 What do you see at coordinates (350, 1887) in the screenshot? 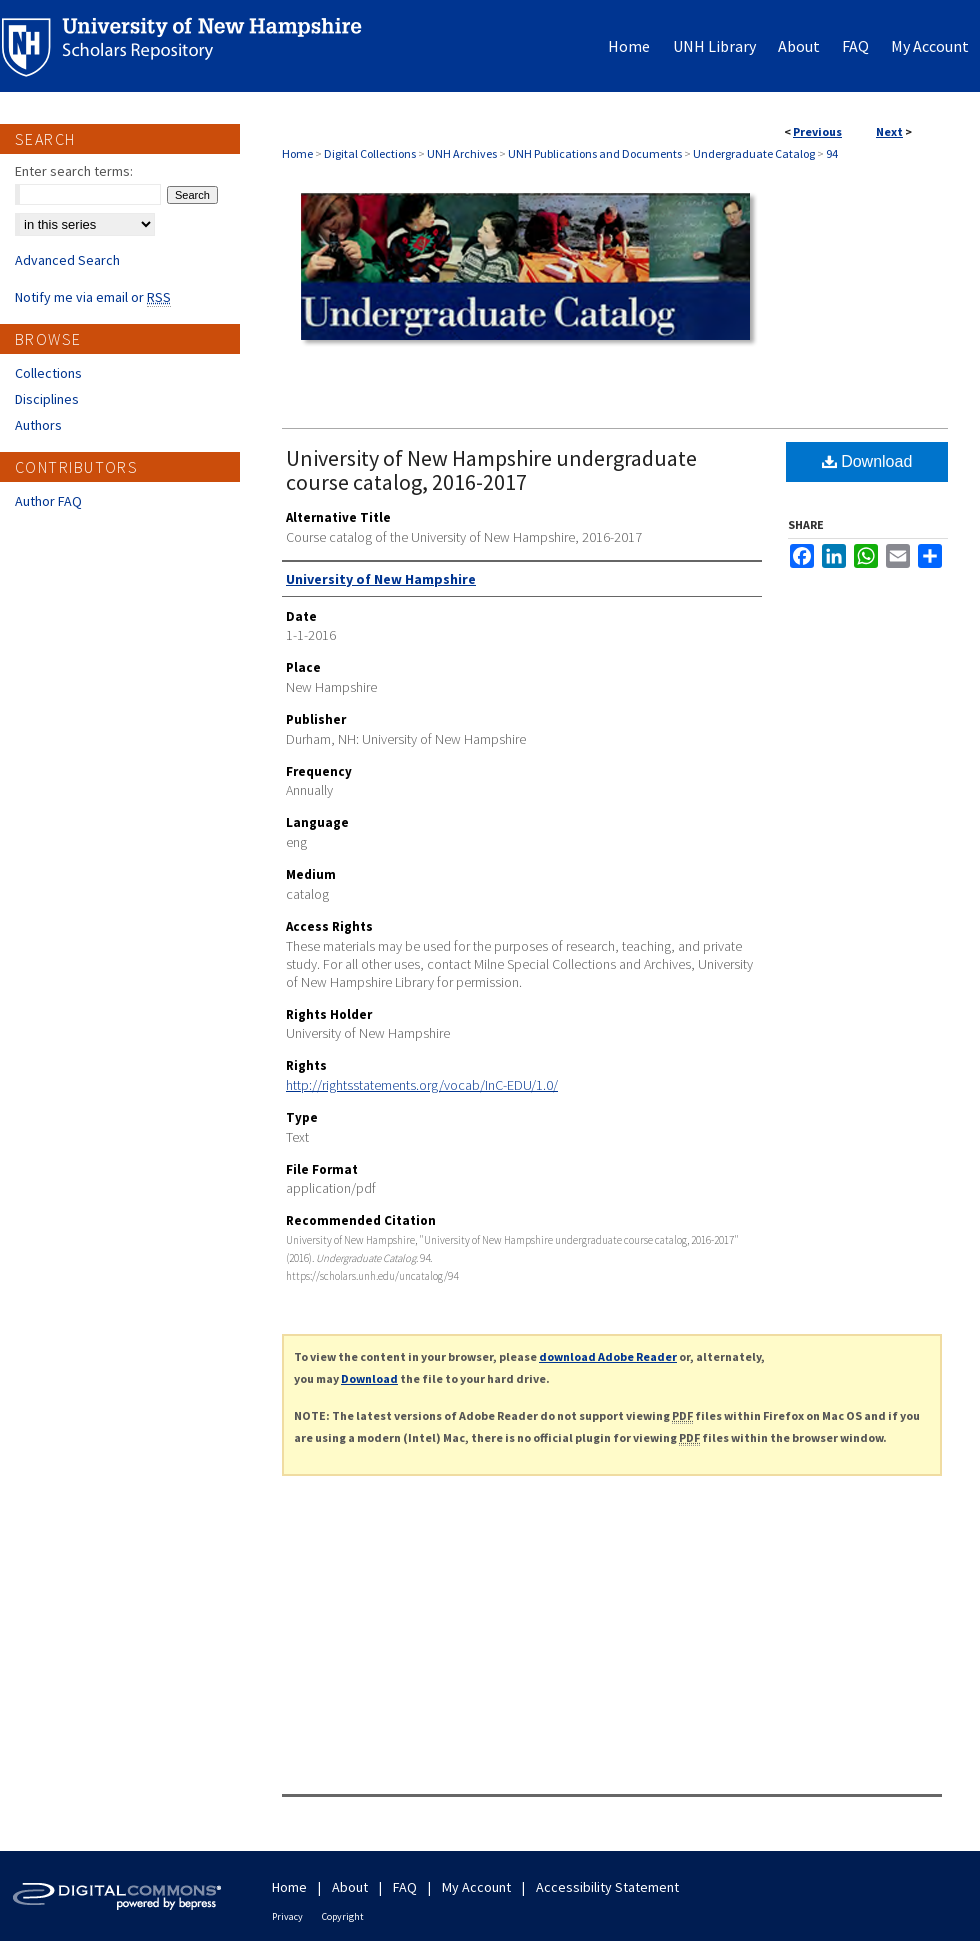
I see `About` at bounding box center [350, 1887].